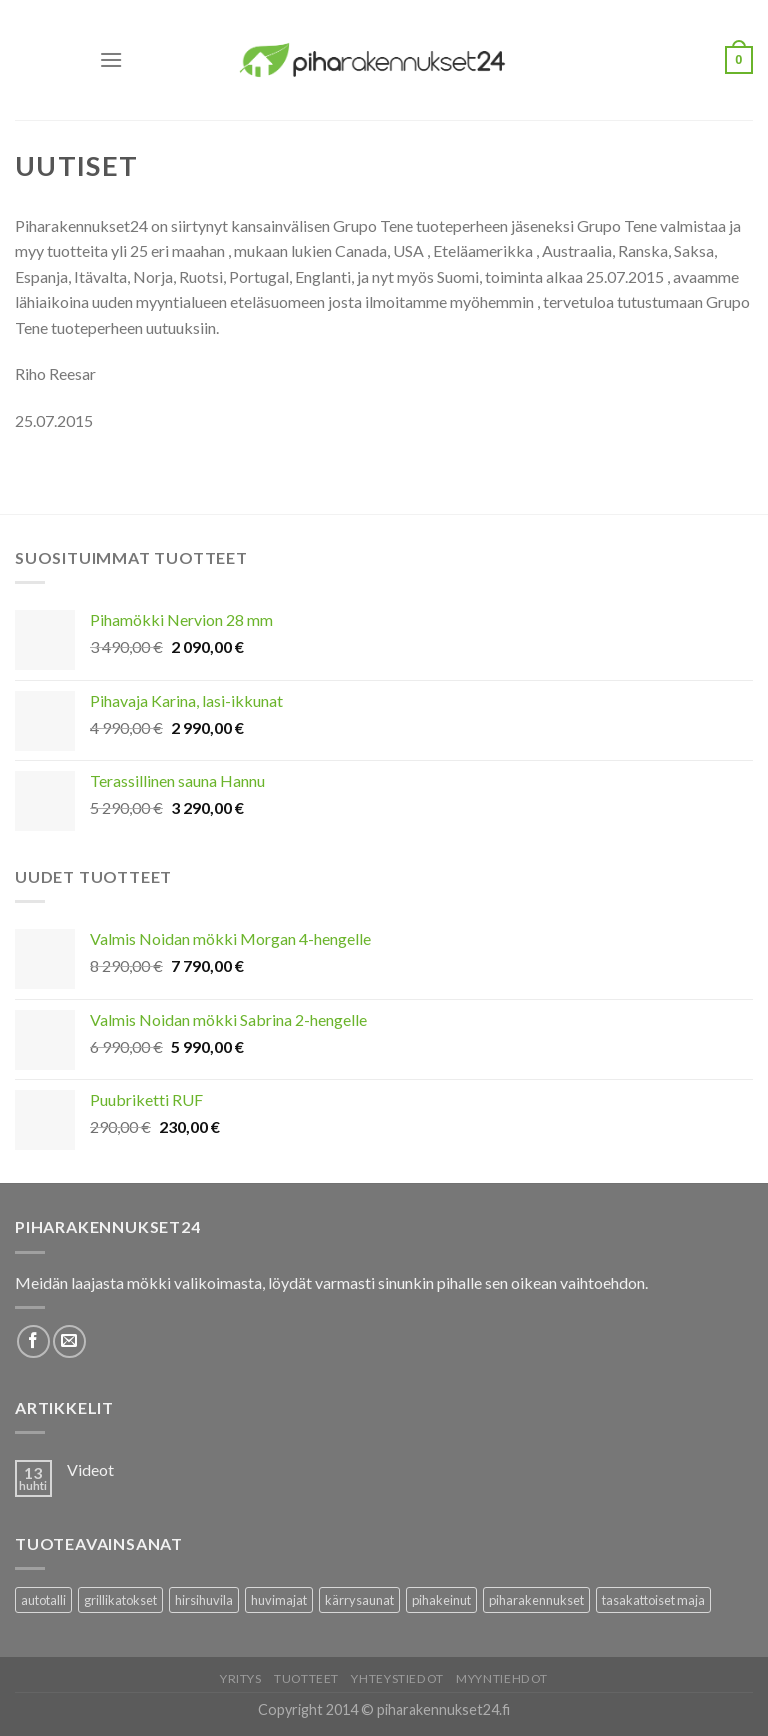 The image size is (768, 1736). What do you see at coordinates (502, 1678) in the screenshot?
I see `Myyntiehdot` at bounding box center [502, 1678].